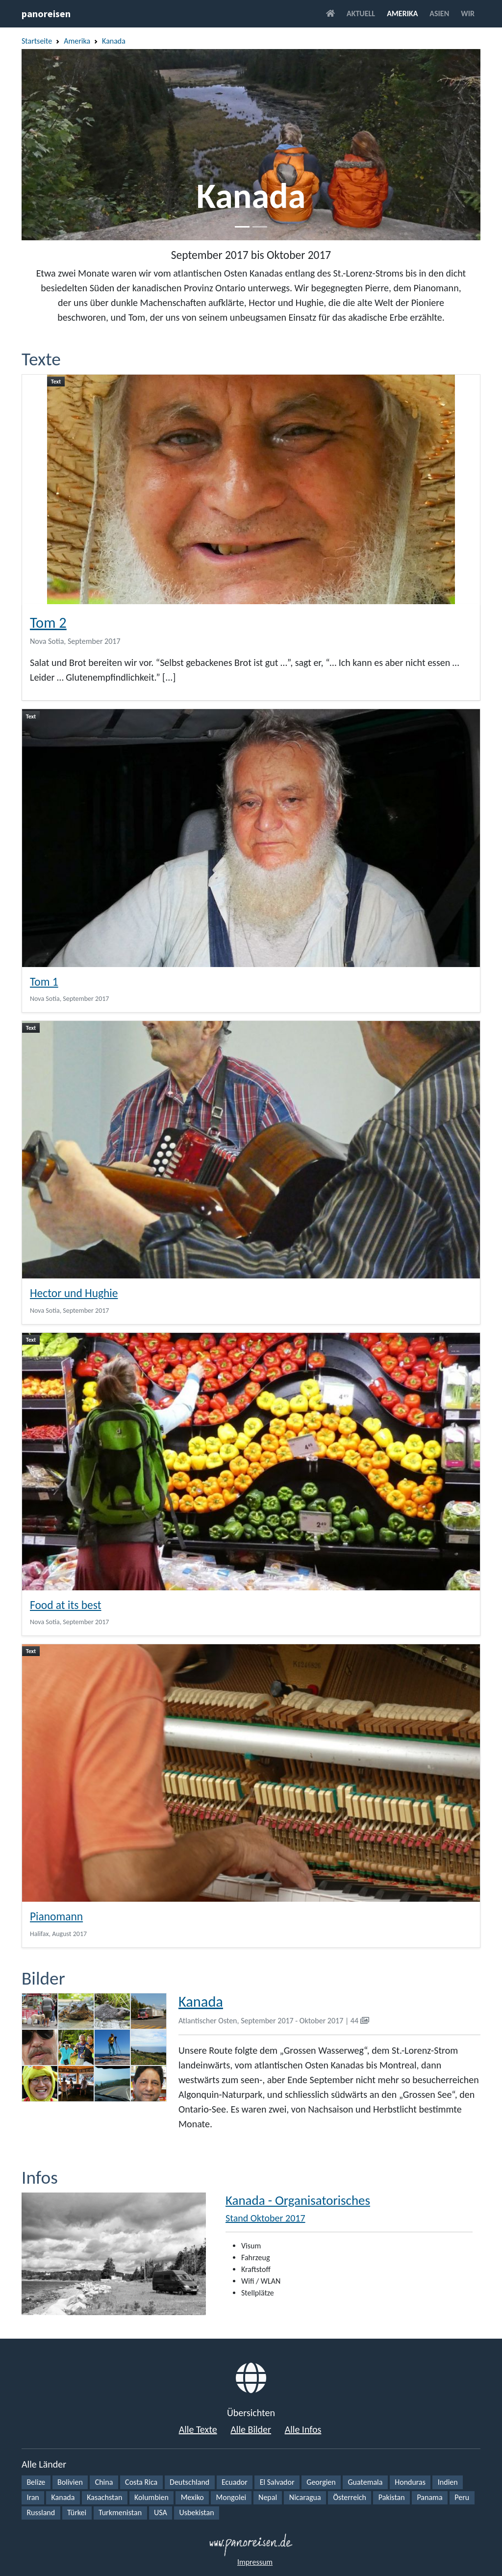 The image size is (502, 2576). I want to click on Food at its best, so click(65, 1605).